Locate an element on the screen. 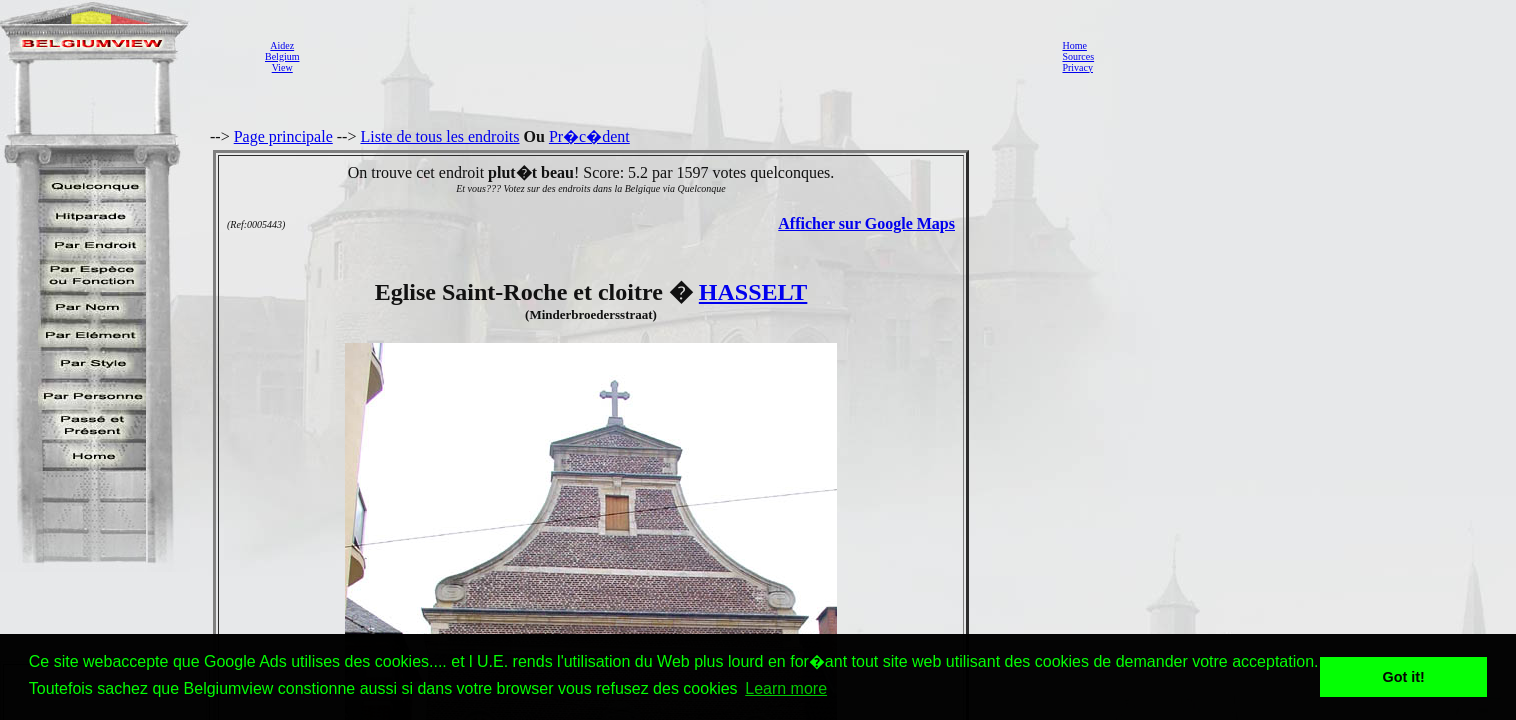 This screenshot has width=1516, height=720. Sources is located at coordinates (1078, 56).